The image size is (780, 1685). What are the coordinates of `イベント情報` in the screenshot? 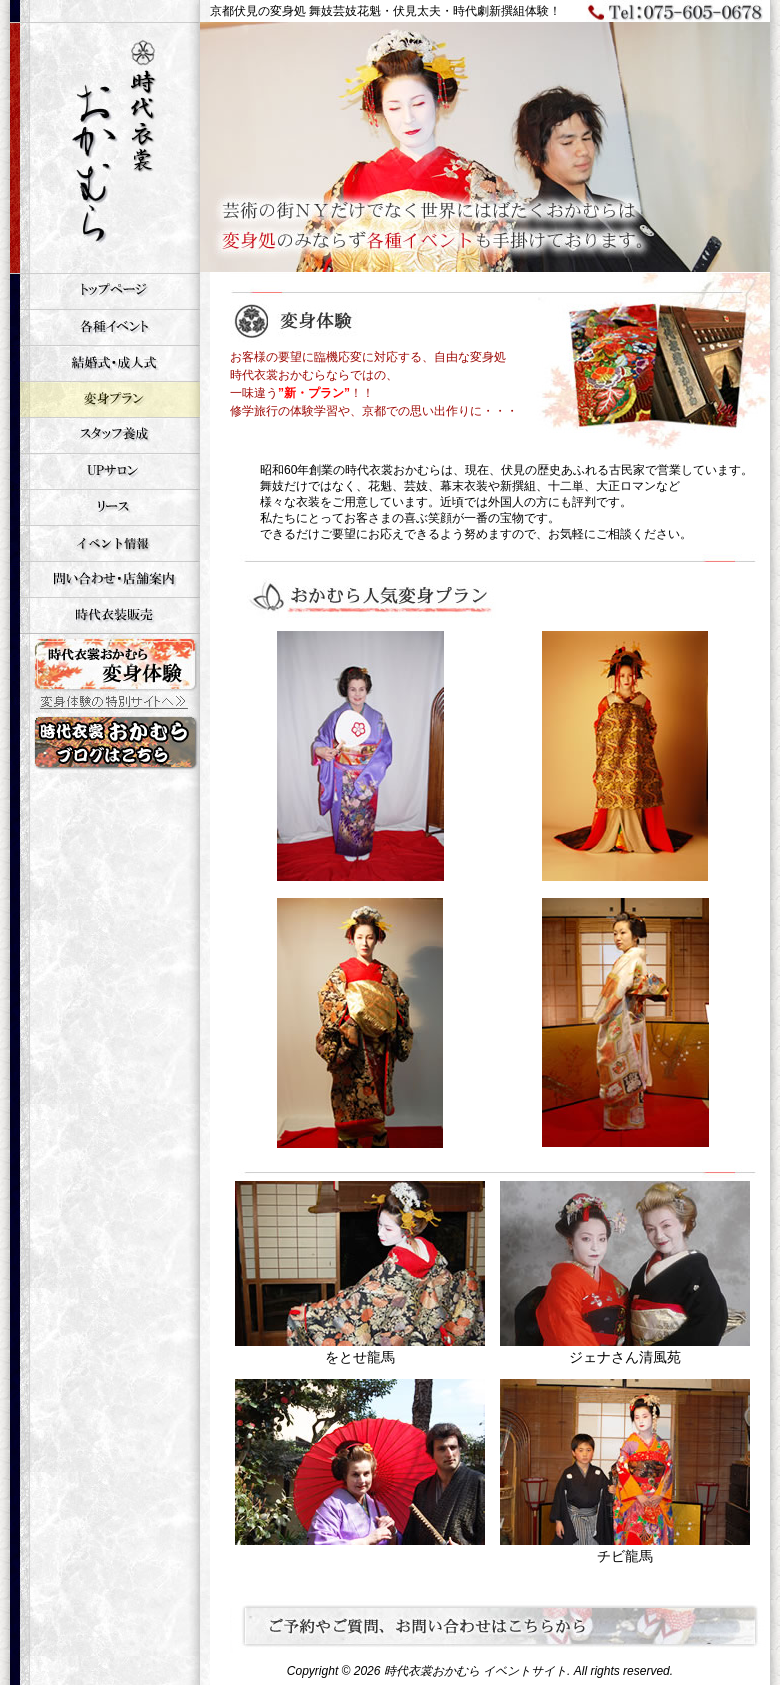 It's located at (105, 543).